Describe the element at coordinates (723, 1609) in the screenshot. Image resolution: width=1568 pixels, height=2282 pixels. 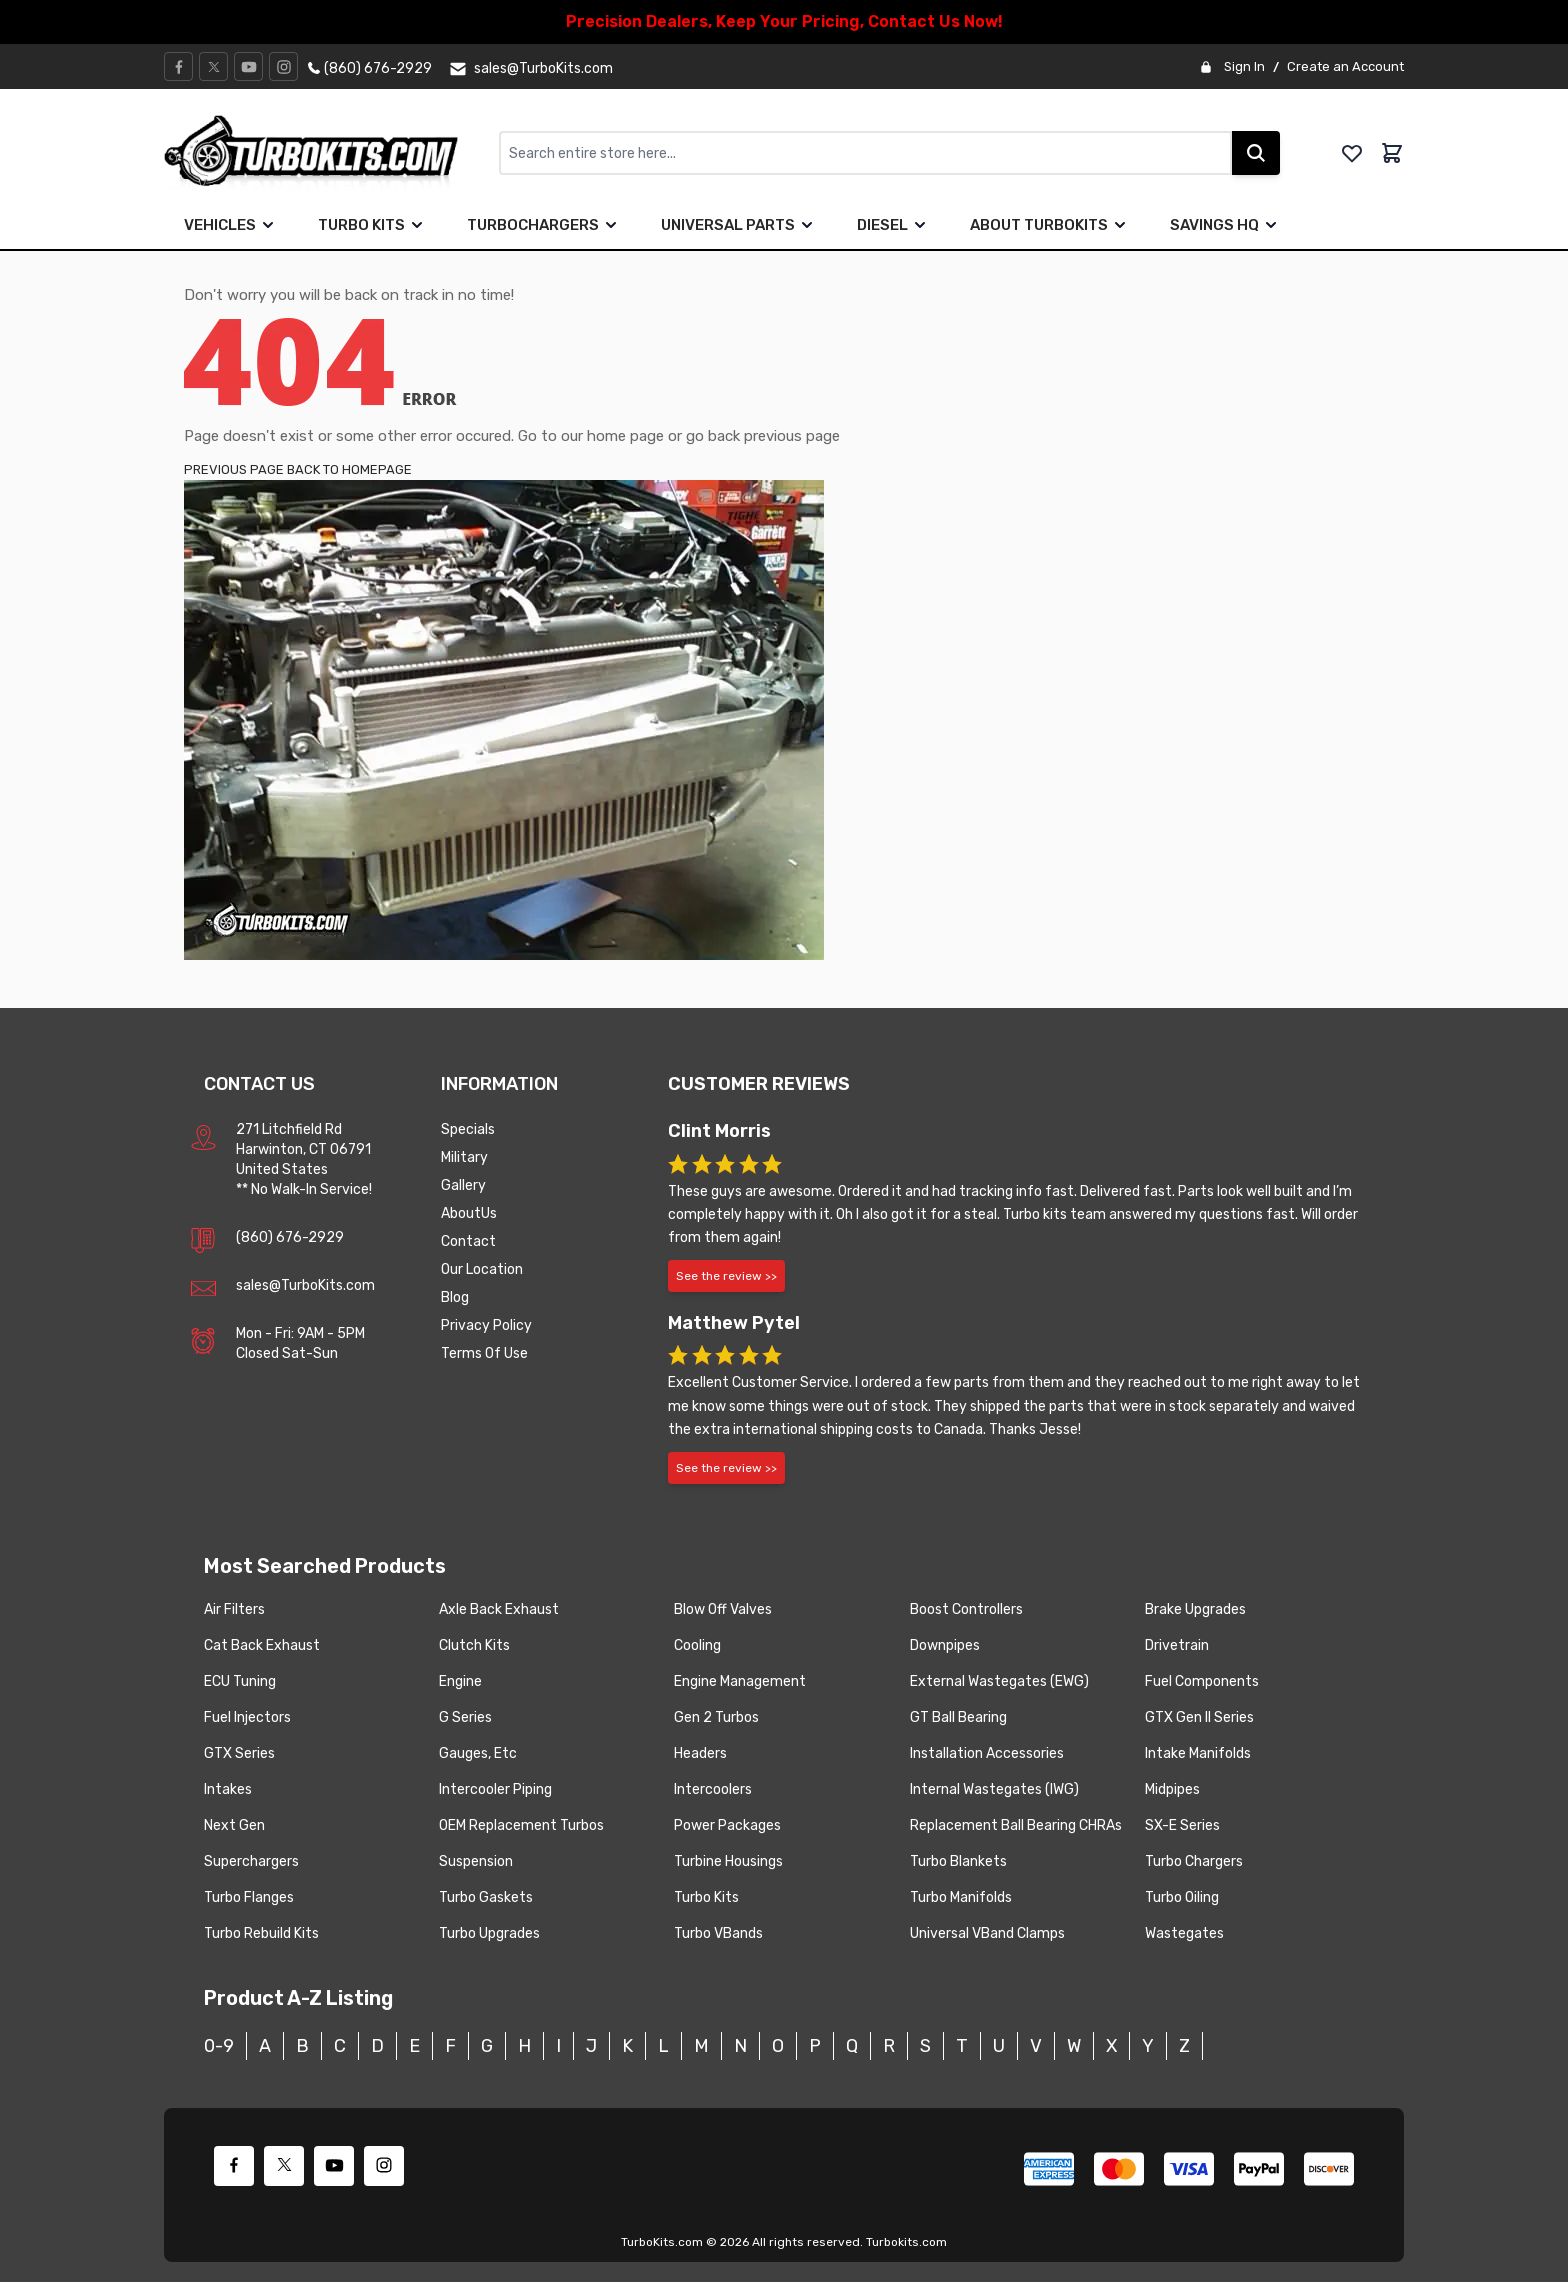
I see `Blow Off Valves` at that location.